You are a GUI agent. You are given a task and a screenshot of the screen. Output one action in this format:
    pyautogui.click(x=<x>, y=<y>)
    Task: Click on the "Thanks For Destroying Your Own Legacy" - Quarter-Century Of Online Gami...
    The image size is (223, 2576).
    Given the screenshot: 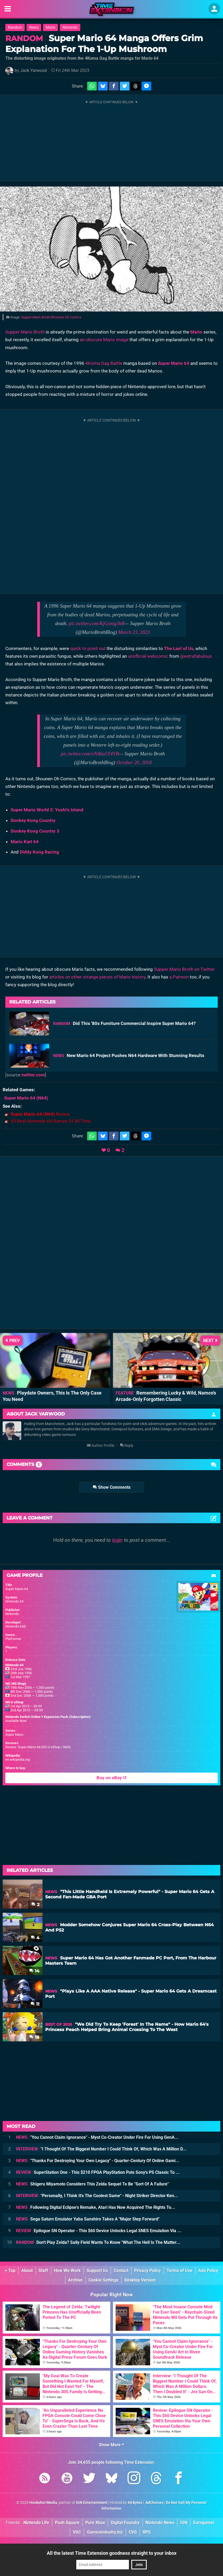 What is the action you would take?
    pyautogui.click(x=97, y=2160)
    